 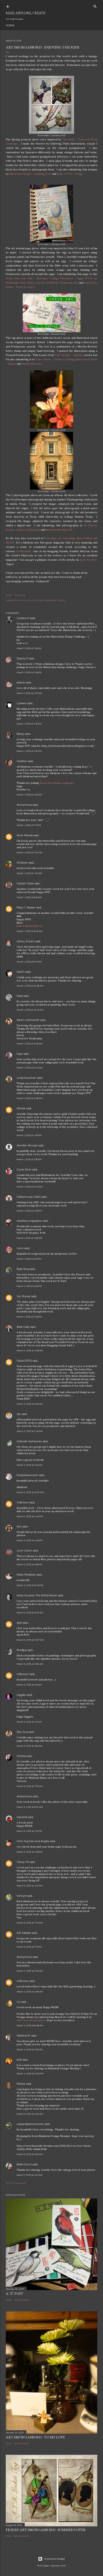 I want to click on March 5, 2013 at 9:50 AM, so click(x=30, y=2154).